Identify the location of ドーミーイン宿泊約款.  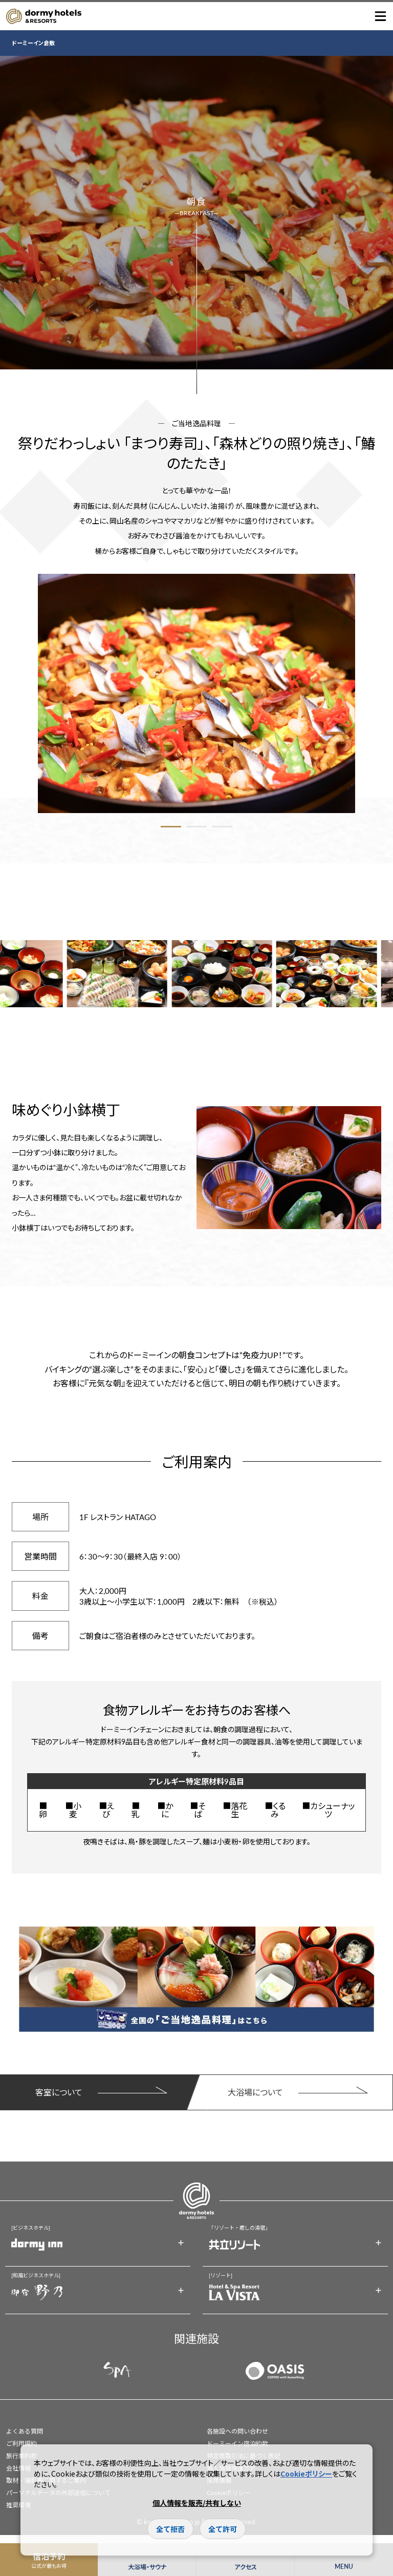
(237, 2443).